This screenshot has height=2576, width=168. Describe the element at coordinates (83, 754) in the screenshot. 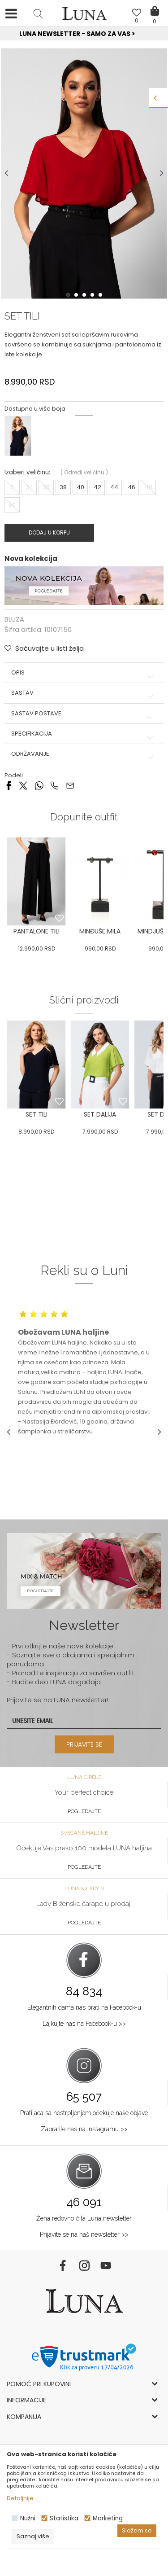

I see `Održavanje` at that location.